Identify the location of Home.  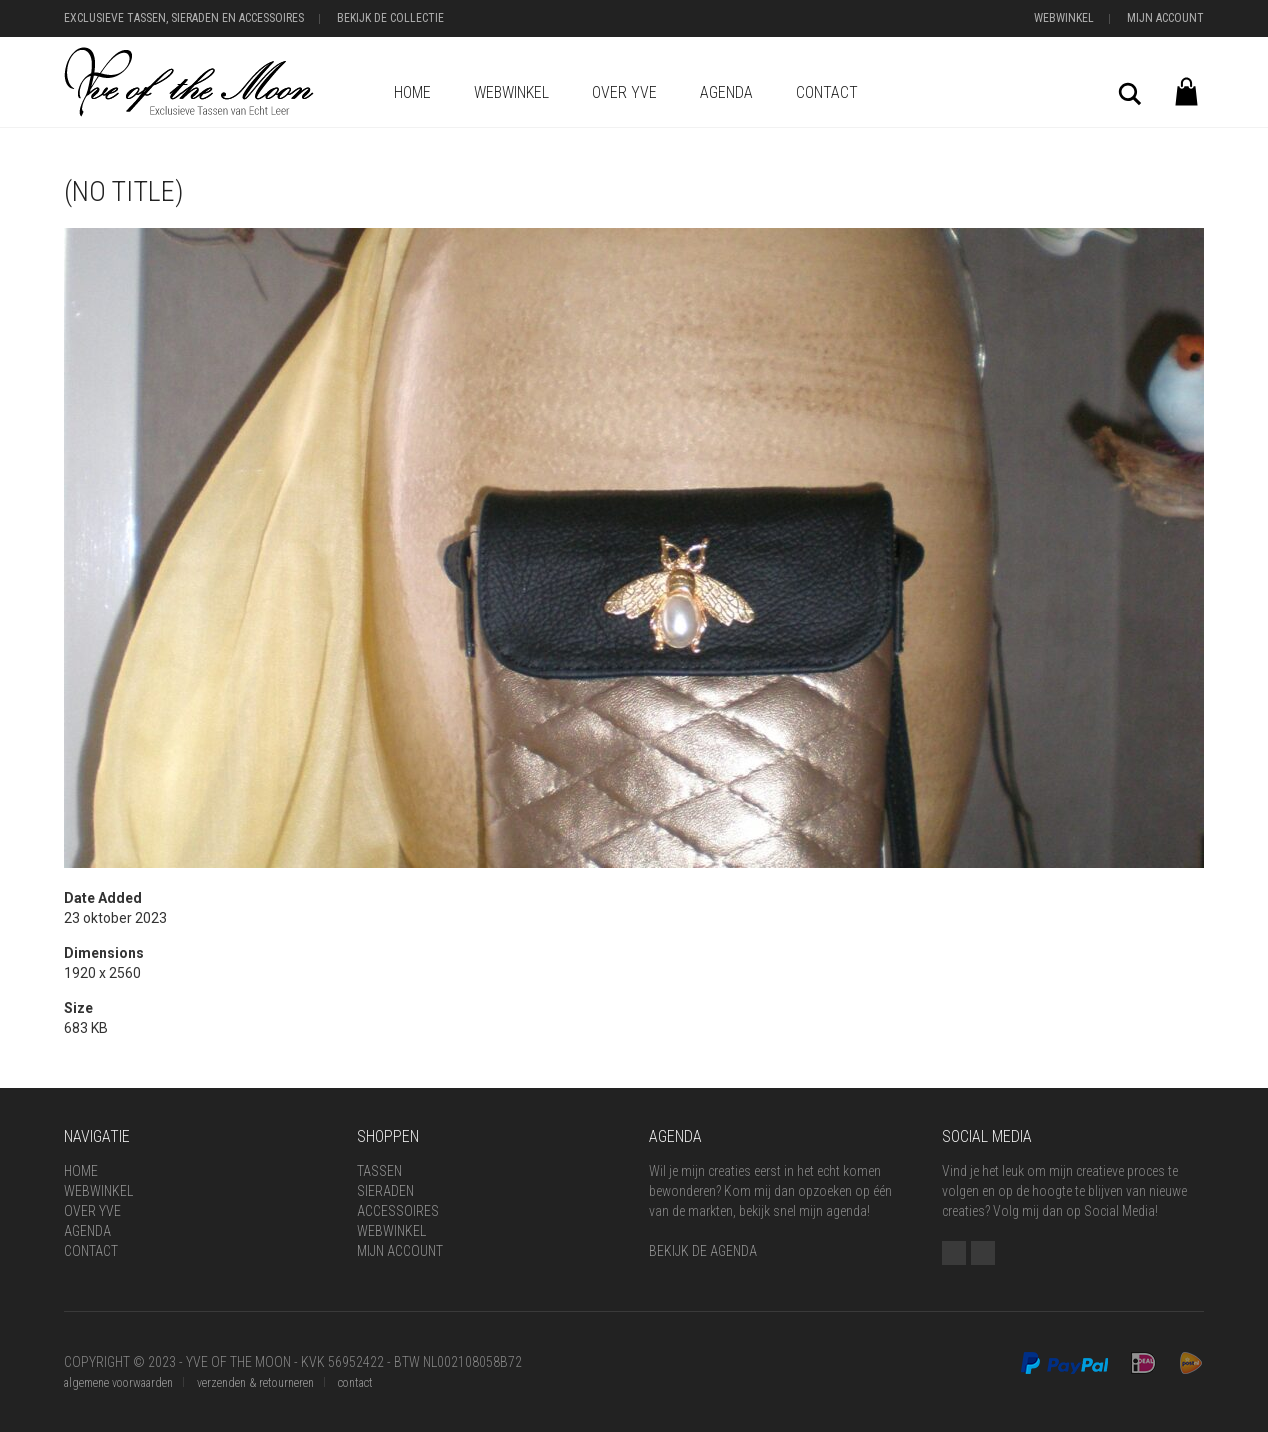
(412, 92).